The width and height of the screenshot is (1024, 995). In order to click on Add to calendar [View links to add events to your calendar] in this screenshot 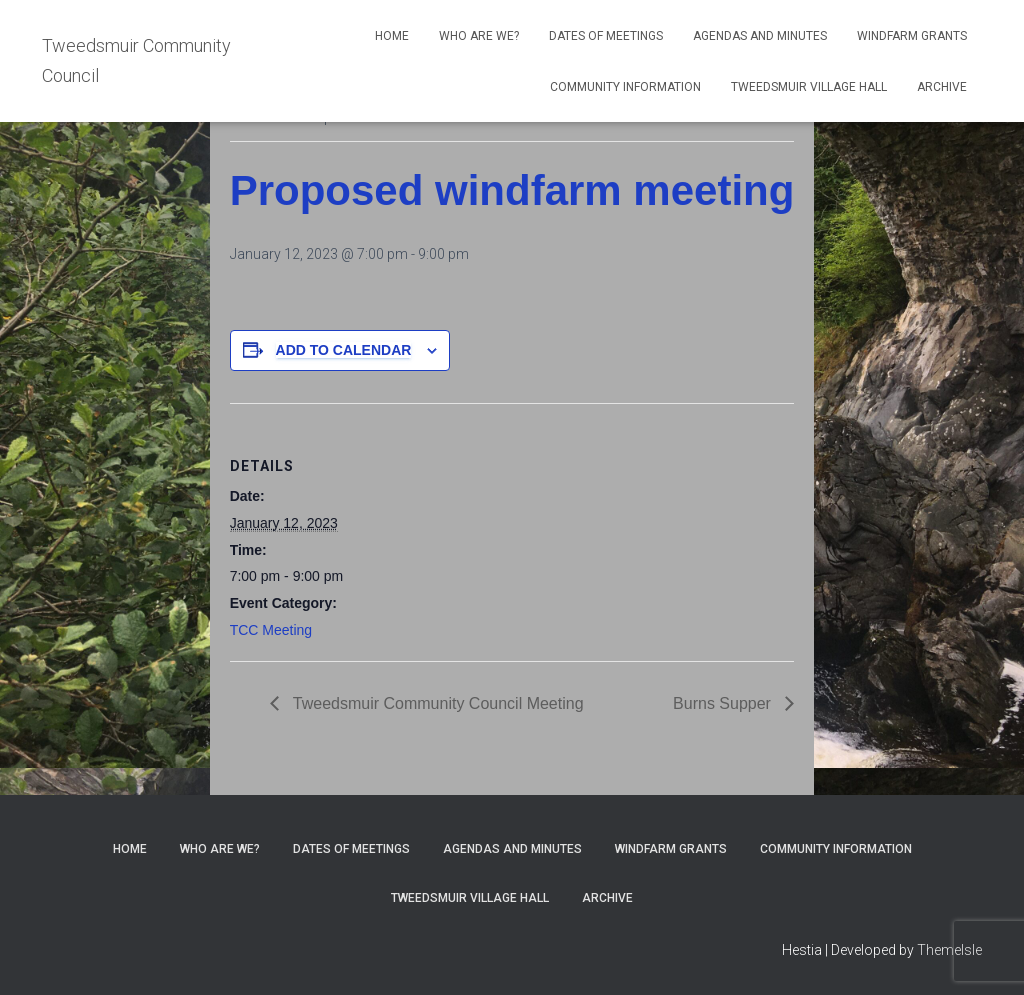, I will do `click(344, 350)`.